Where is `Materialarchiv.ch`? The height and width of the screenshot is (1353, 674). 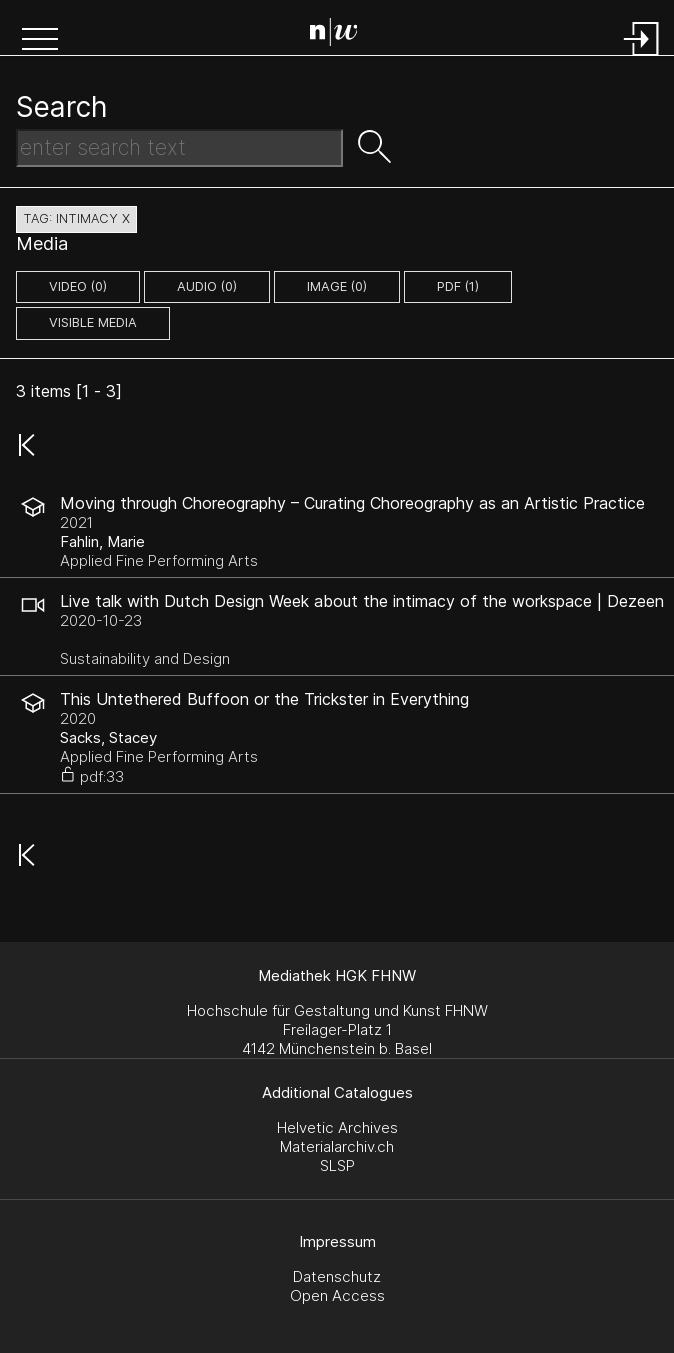
Materialarchiv.ch is located at coordinates (337, 1146).